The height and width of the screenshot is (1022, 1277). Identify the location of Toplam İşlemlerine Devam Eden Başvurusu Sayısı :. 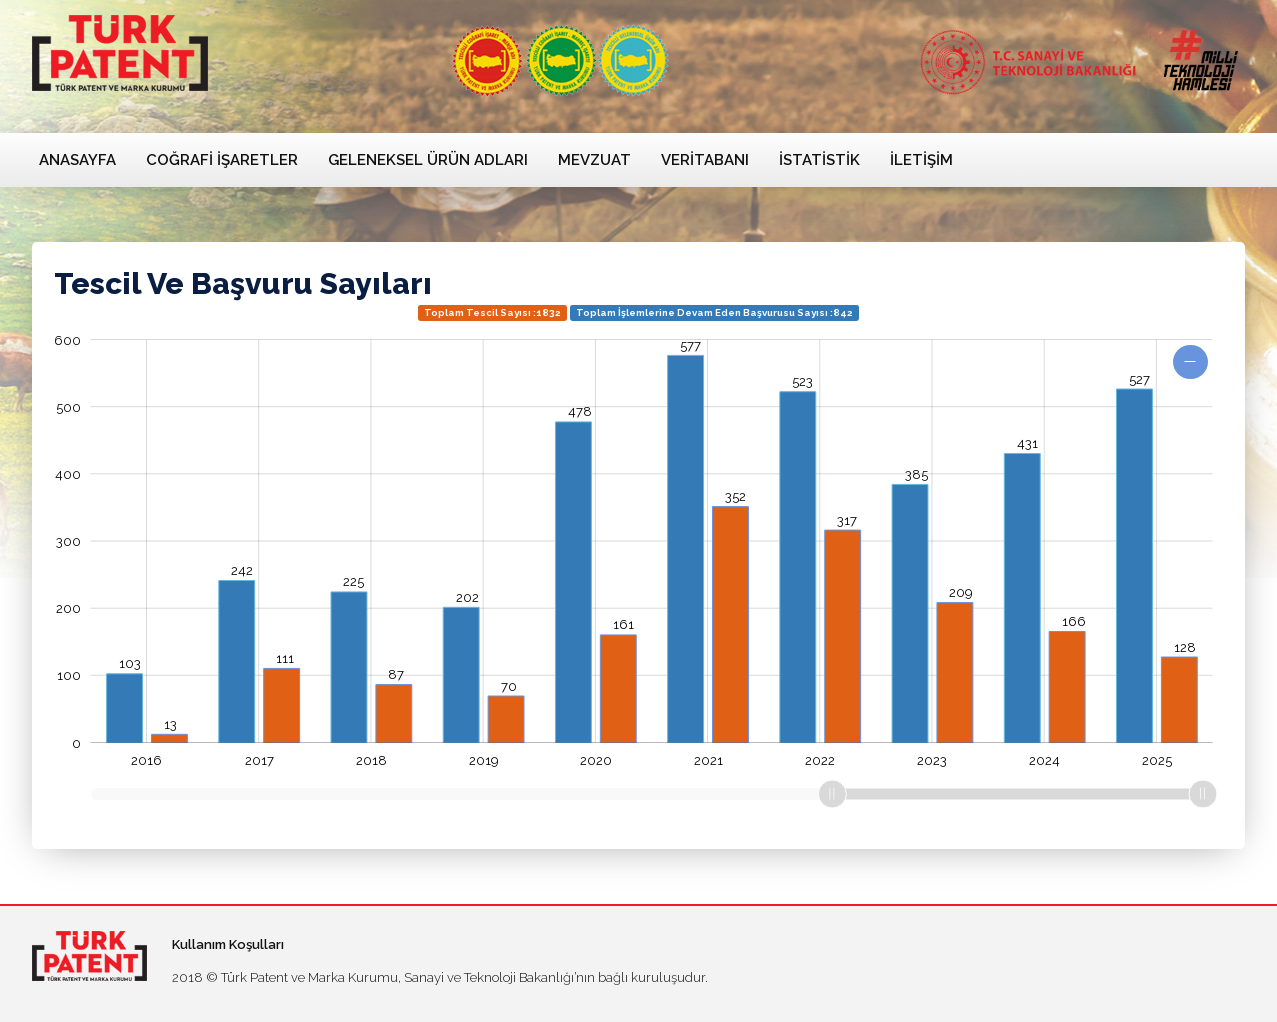
(714, 312).